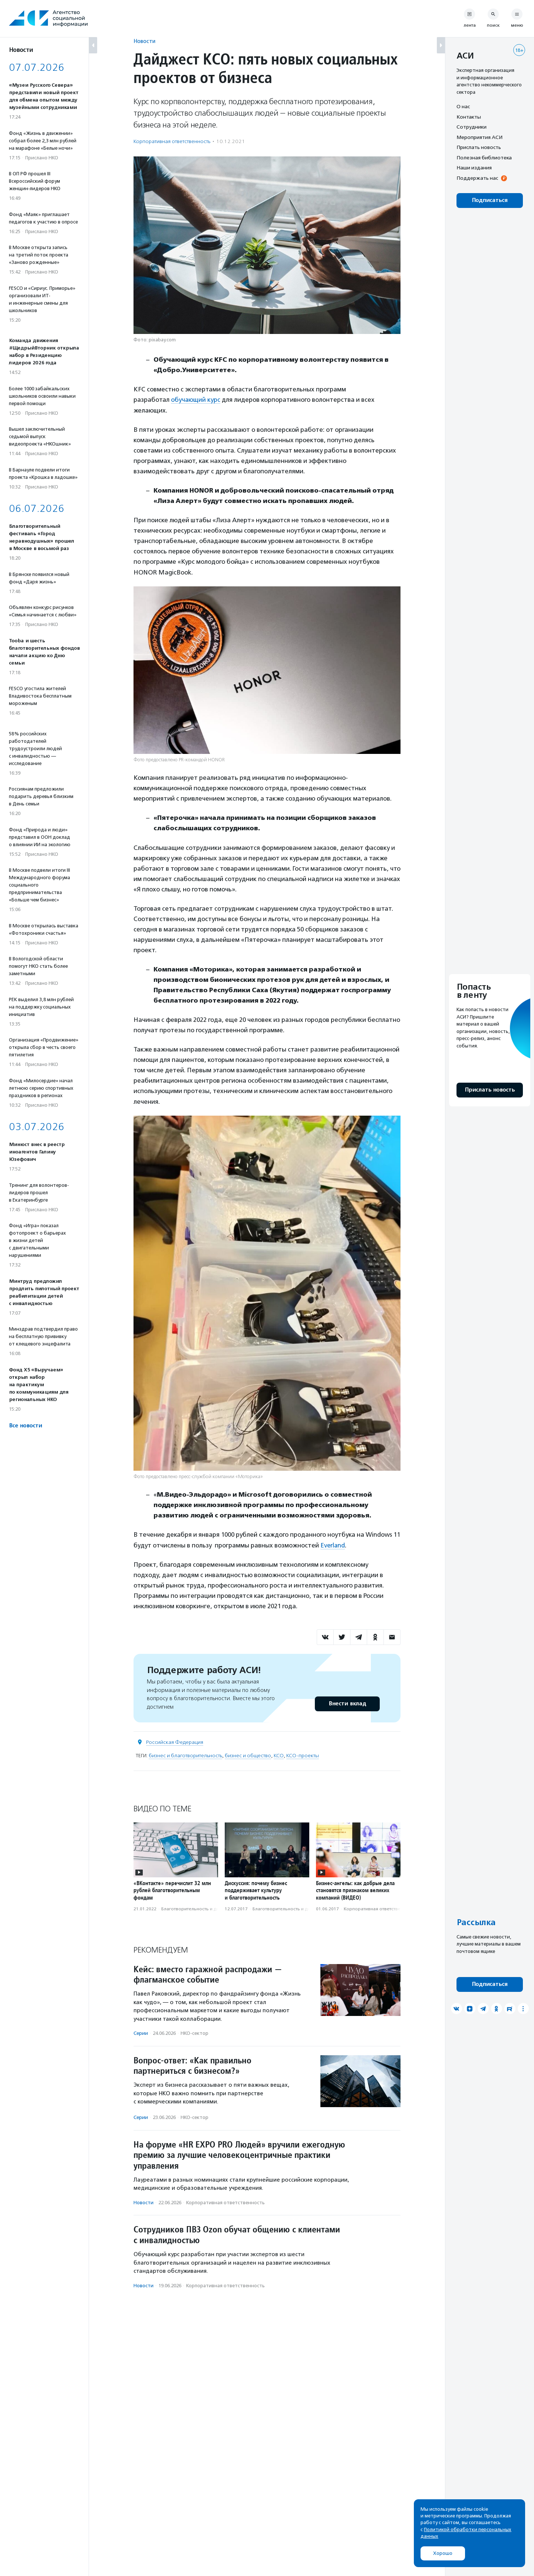 The width and height of the screenshot is (534, 2576). What do you see at coordinates (484, 157) in the screenshot?
I see `Полезная библиотека` at bounding box center [484, 157].